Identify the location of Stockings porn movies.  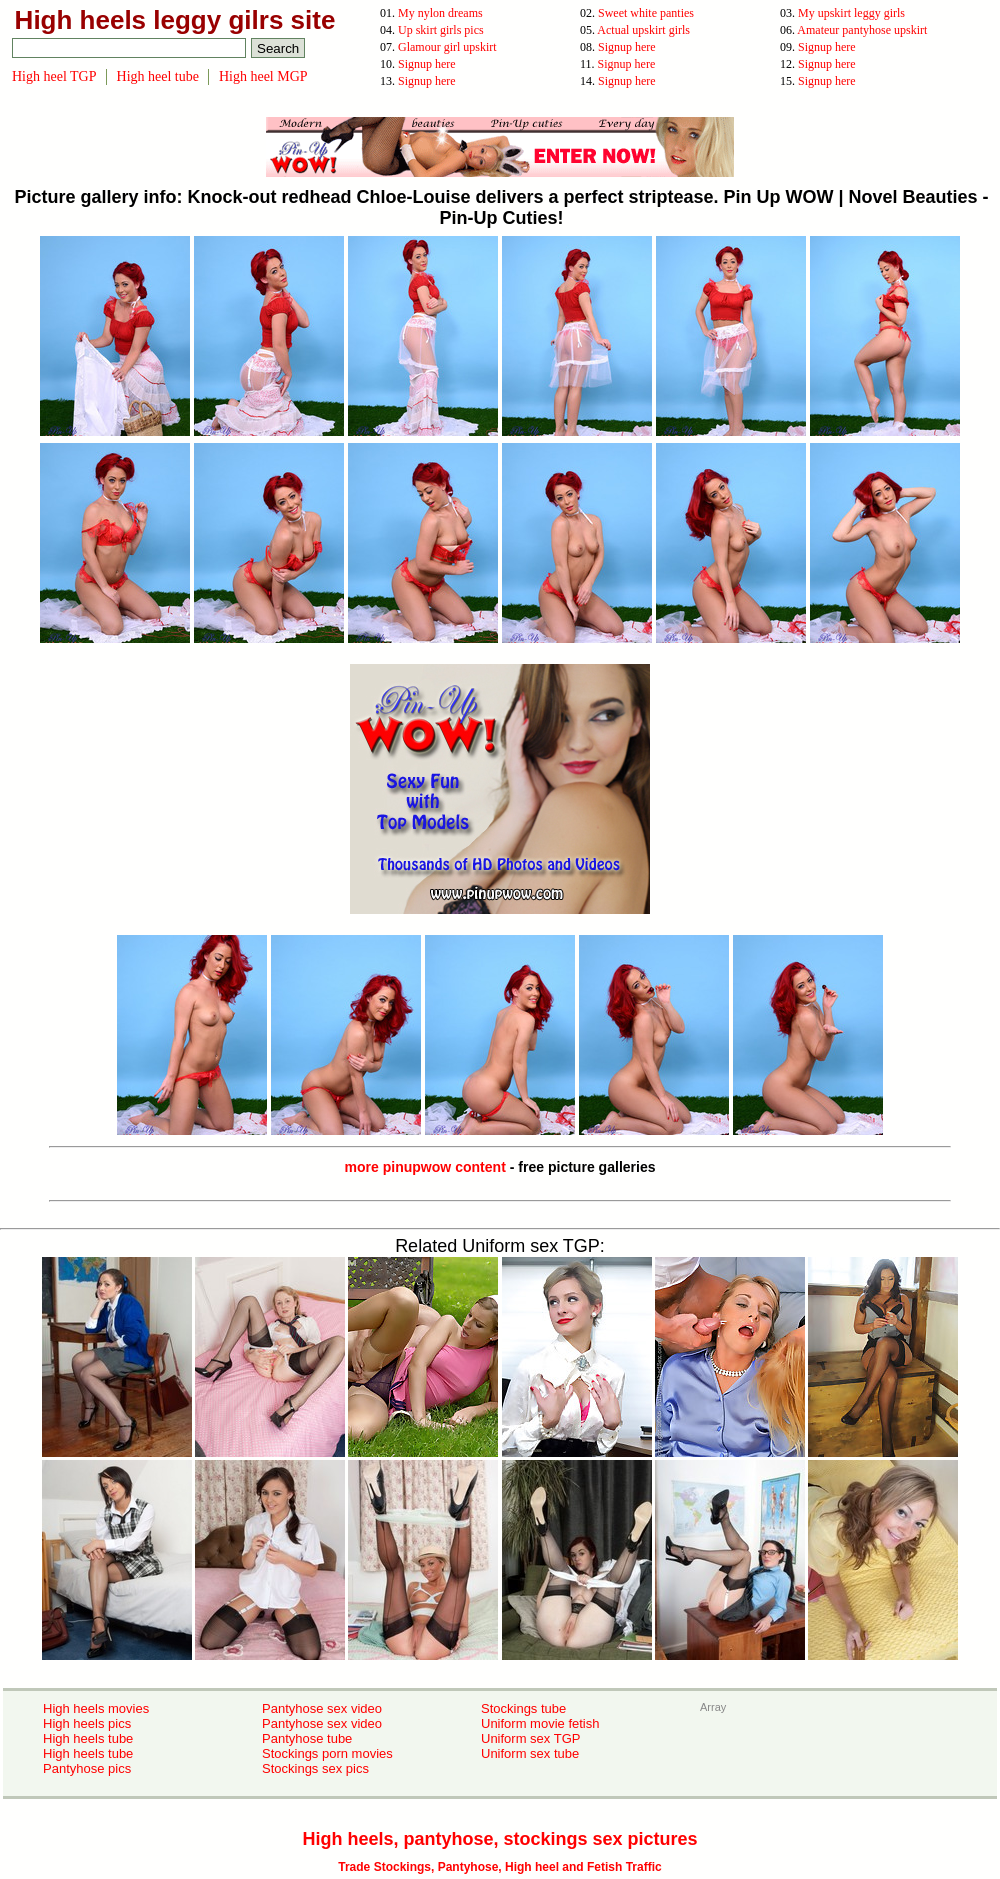
(327, 1753).